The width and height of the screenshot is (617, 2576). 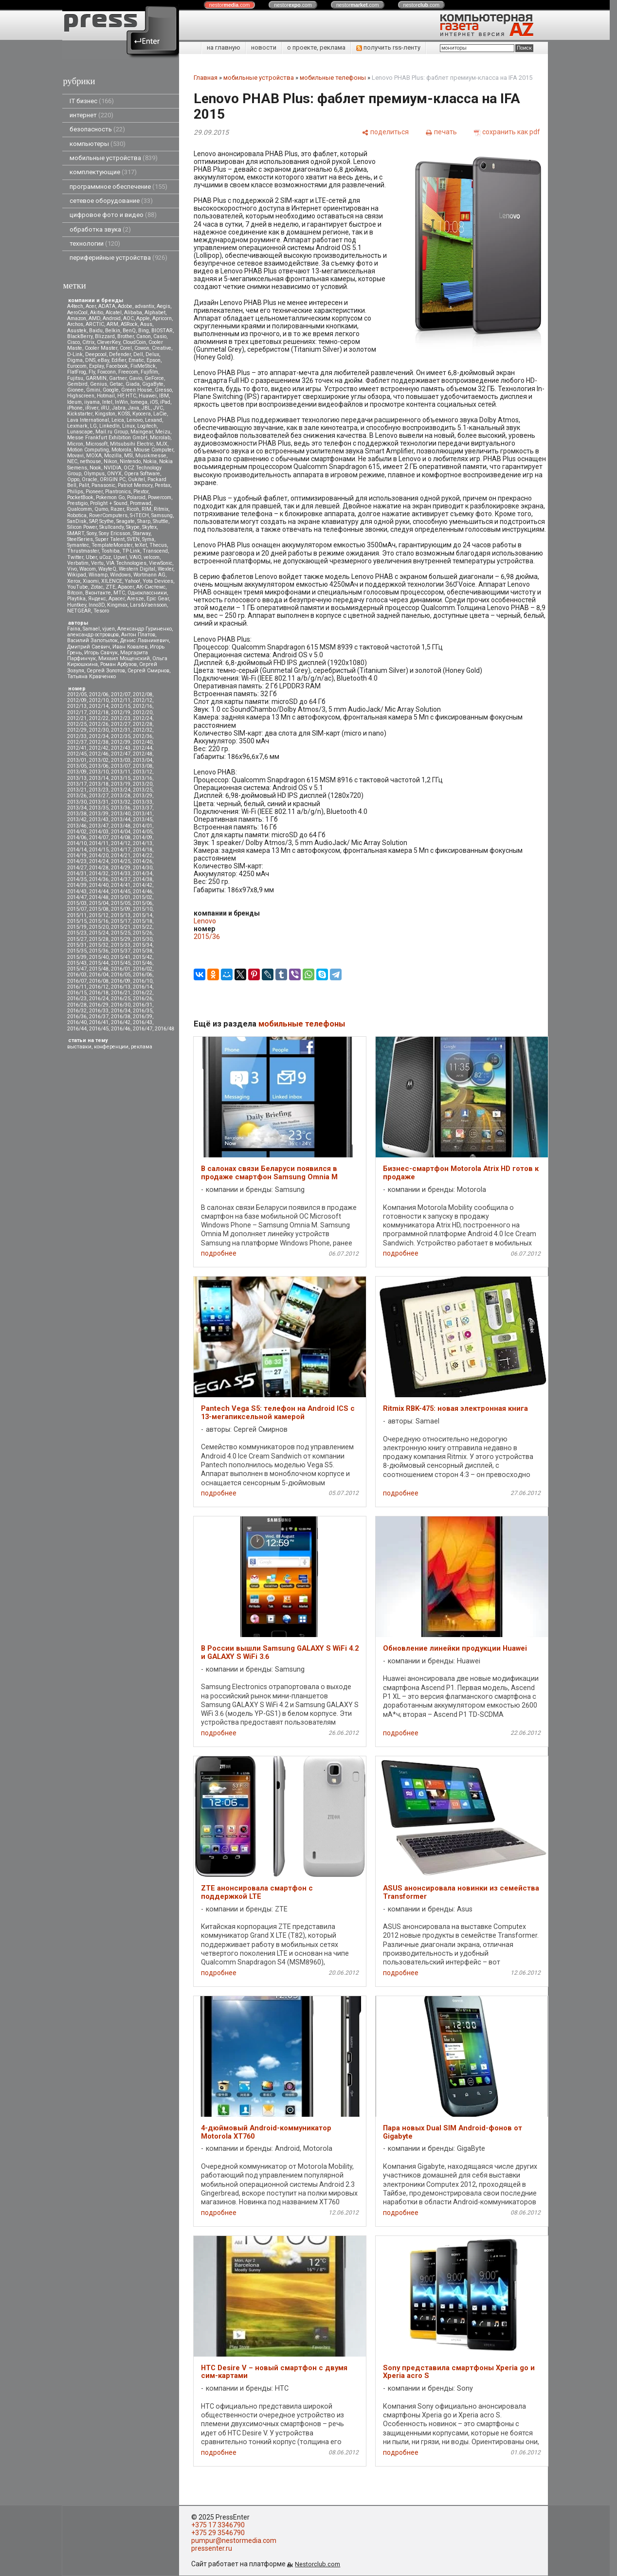 What do you see at coordinates (142, 754) in the screenshot?
I see `2012/48` at bounding box center [142, 754].